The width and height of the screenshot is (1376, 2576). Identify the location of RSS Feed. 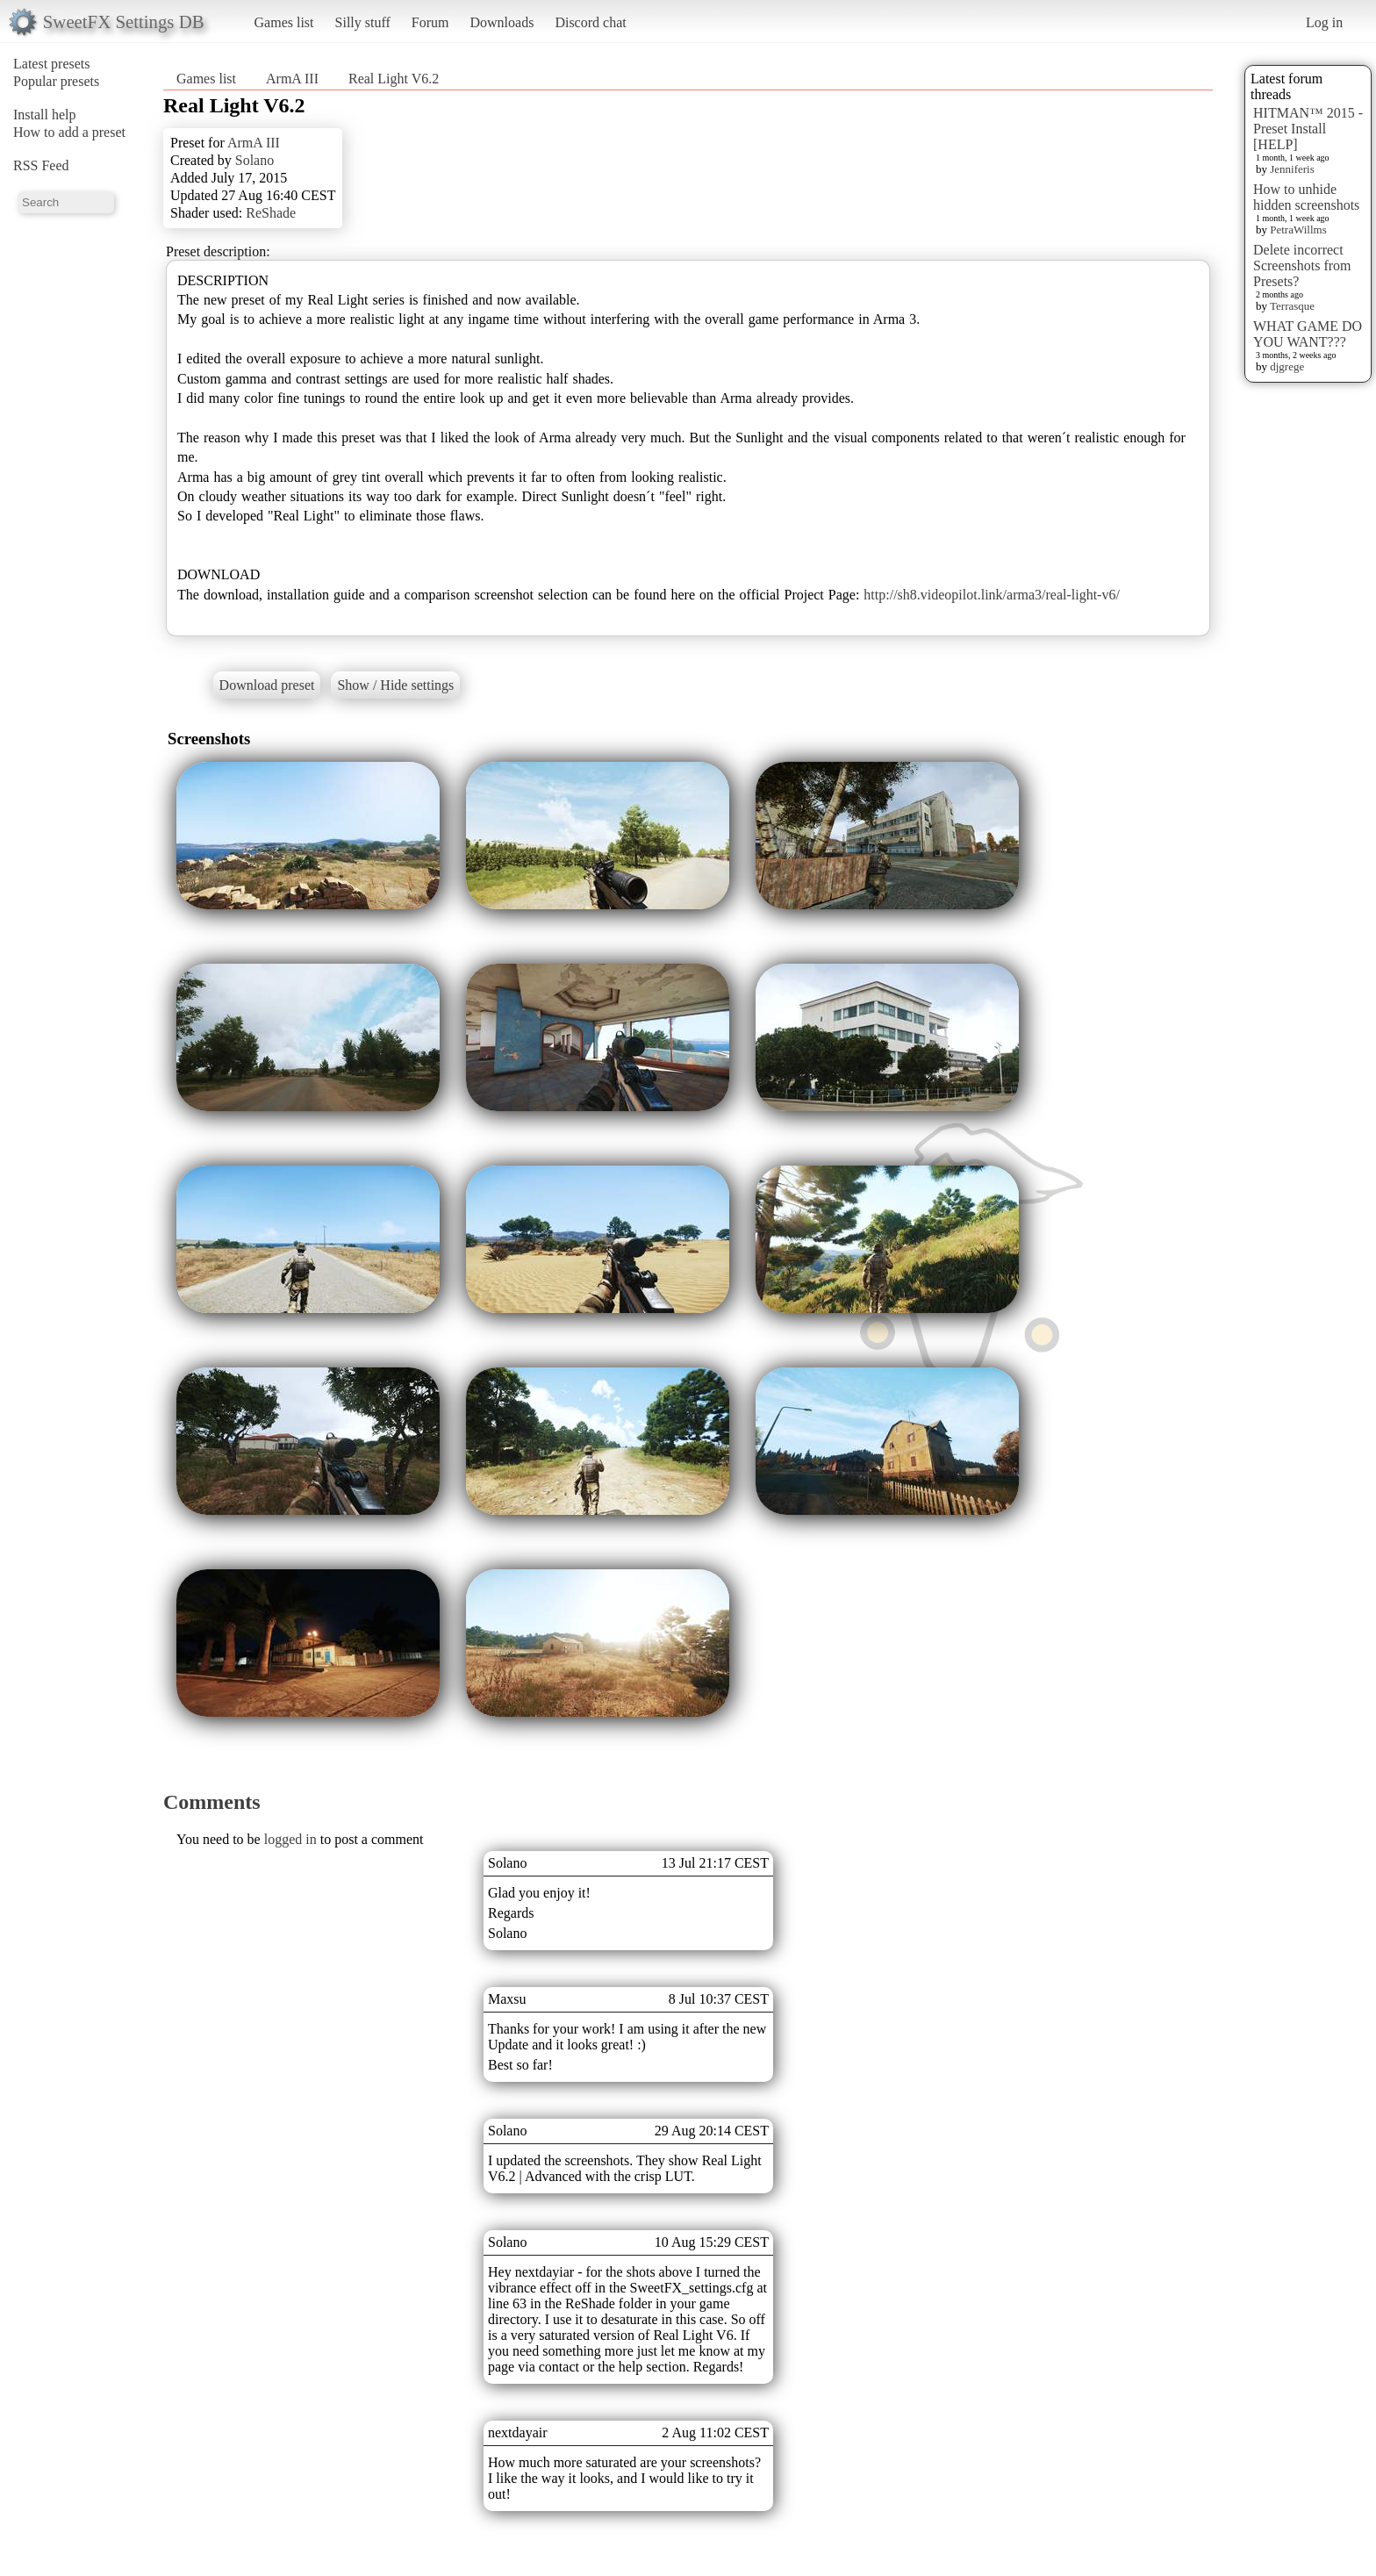
(41, 165).